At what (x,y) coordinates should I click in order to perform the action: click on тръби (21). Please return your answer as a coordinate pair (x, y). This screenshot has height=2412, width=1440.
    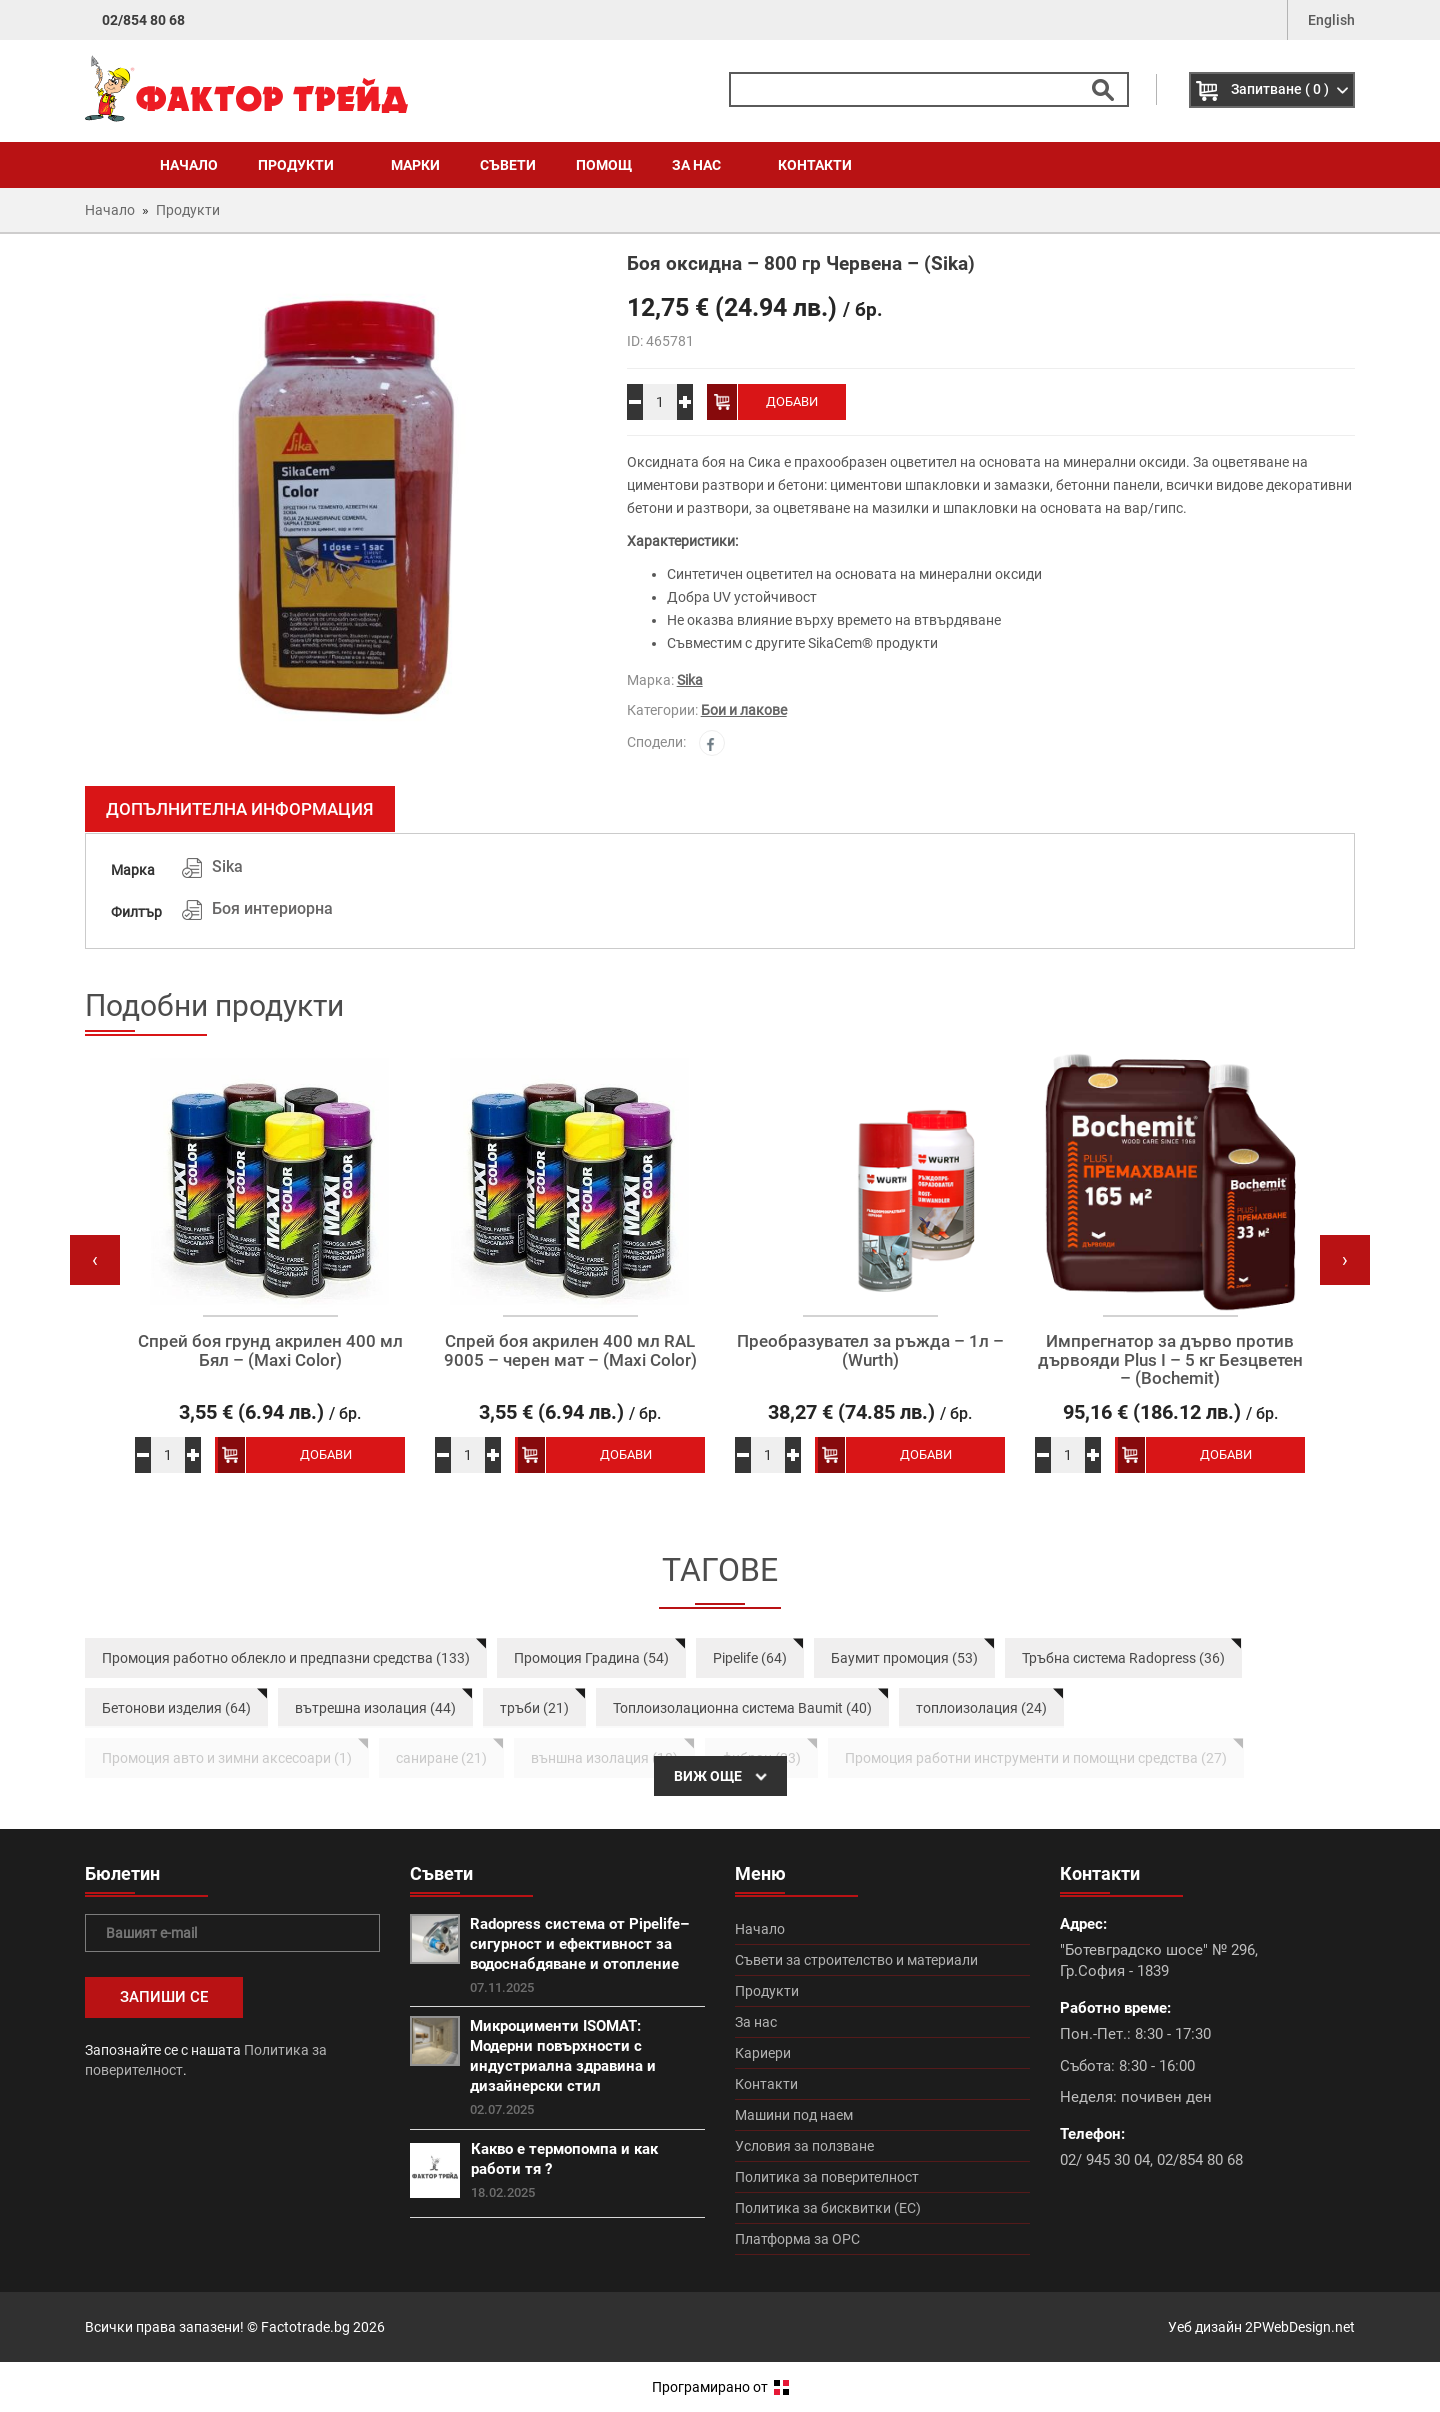
    Looking at the image, I should click on (534, 1708).